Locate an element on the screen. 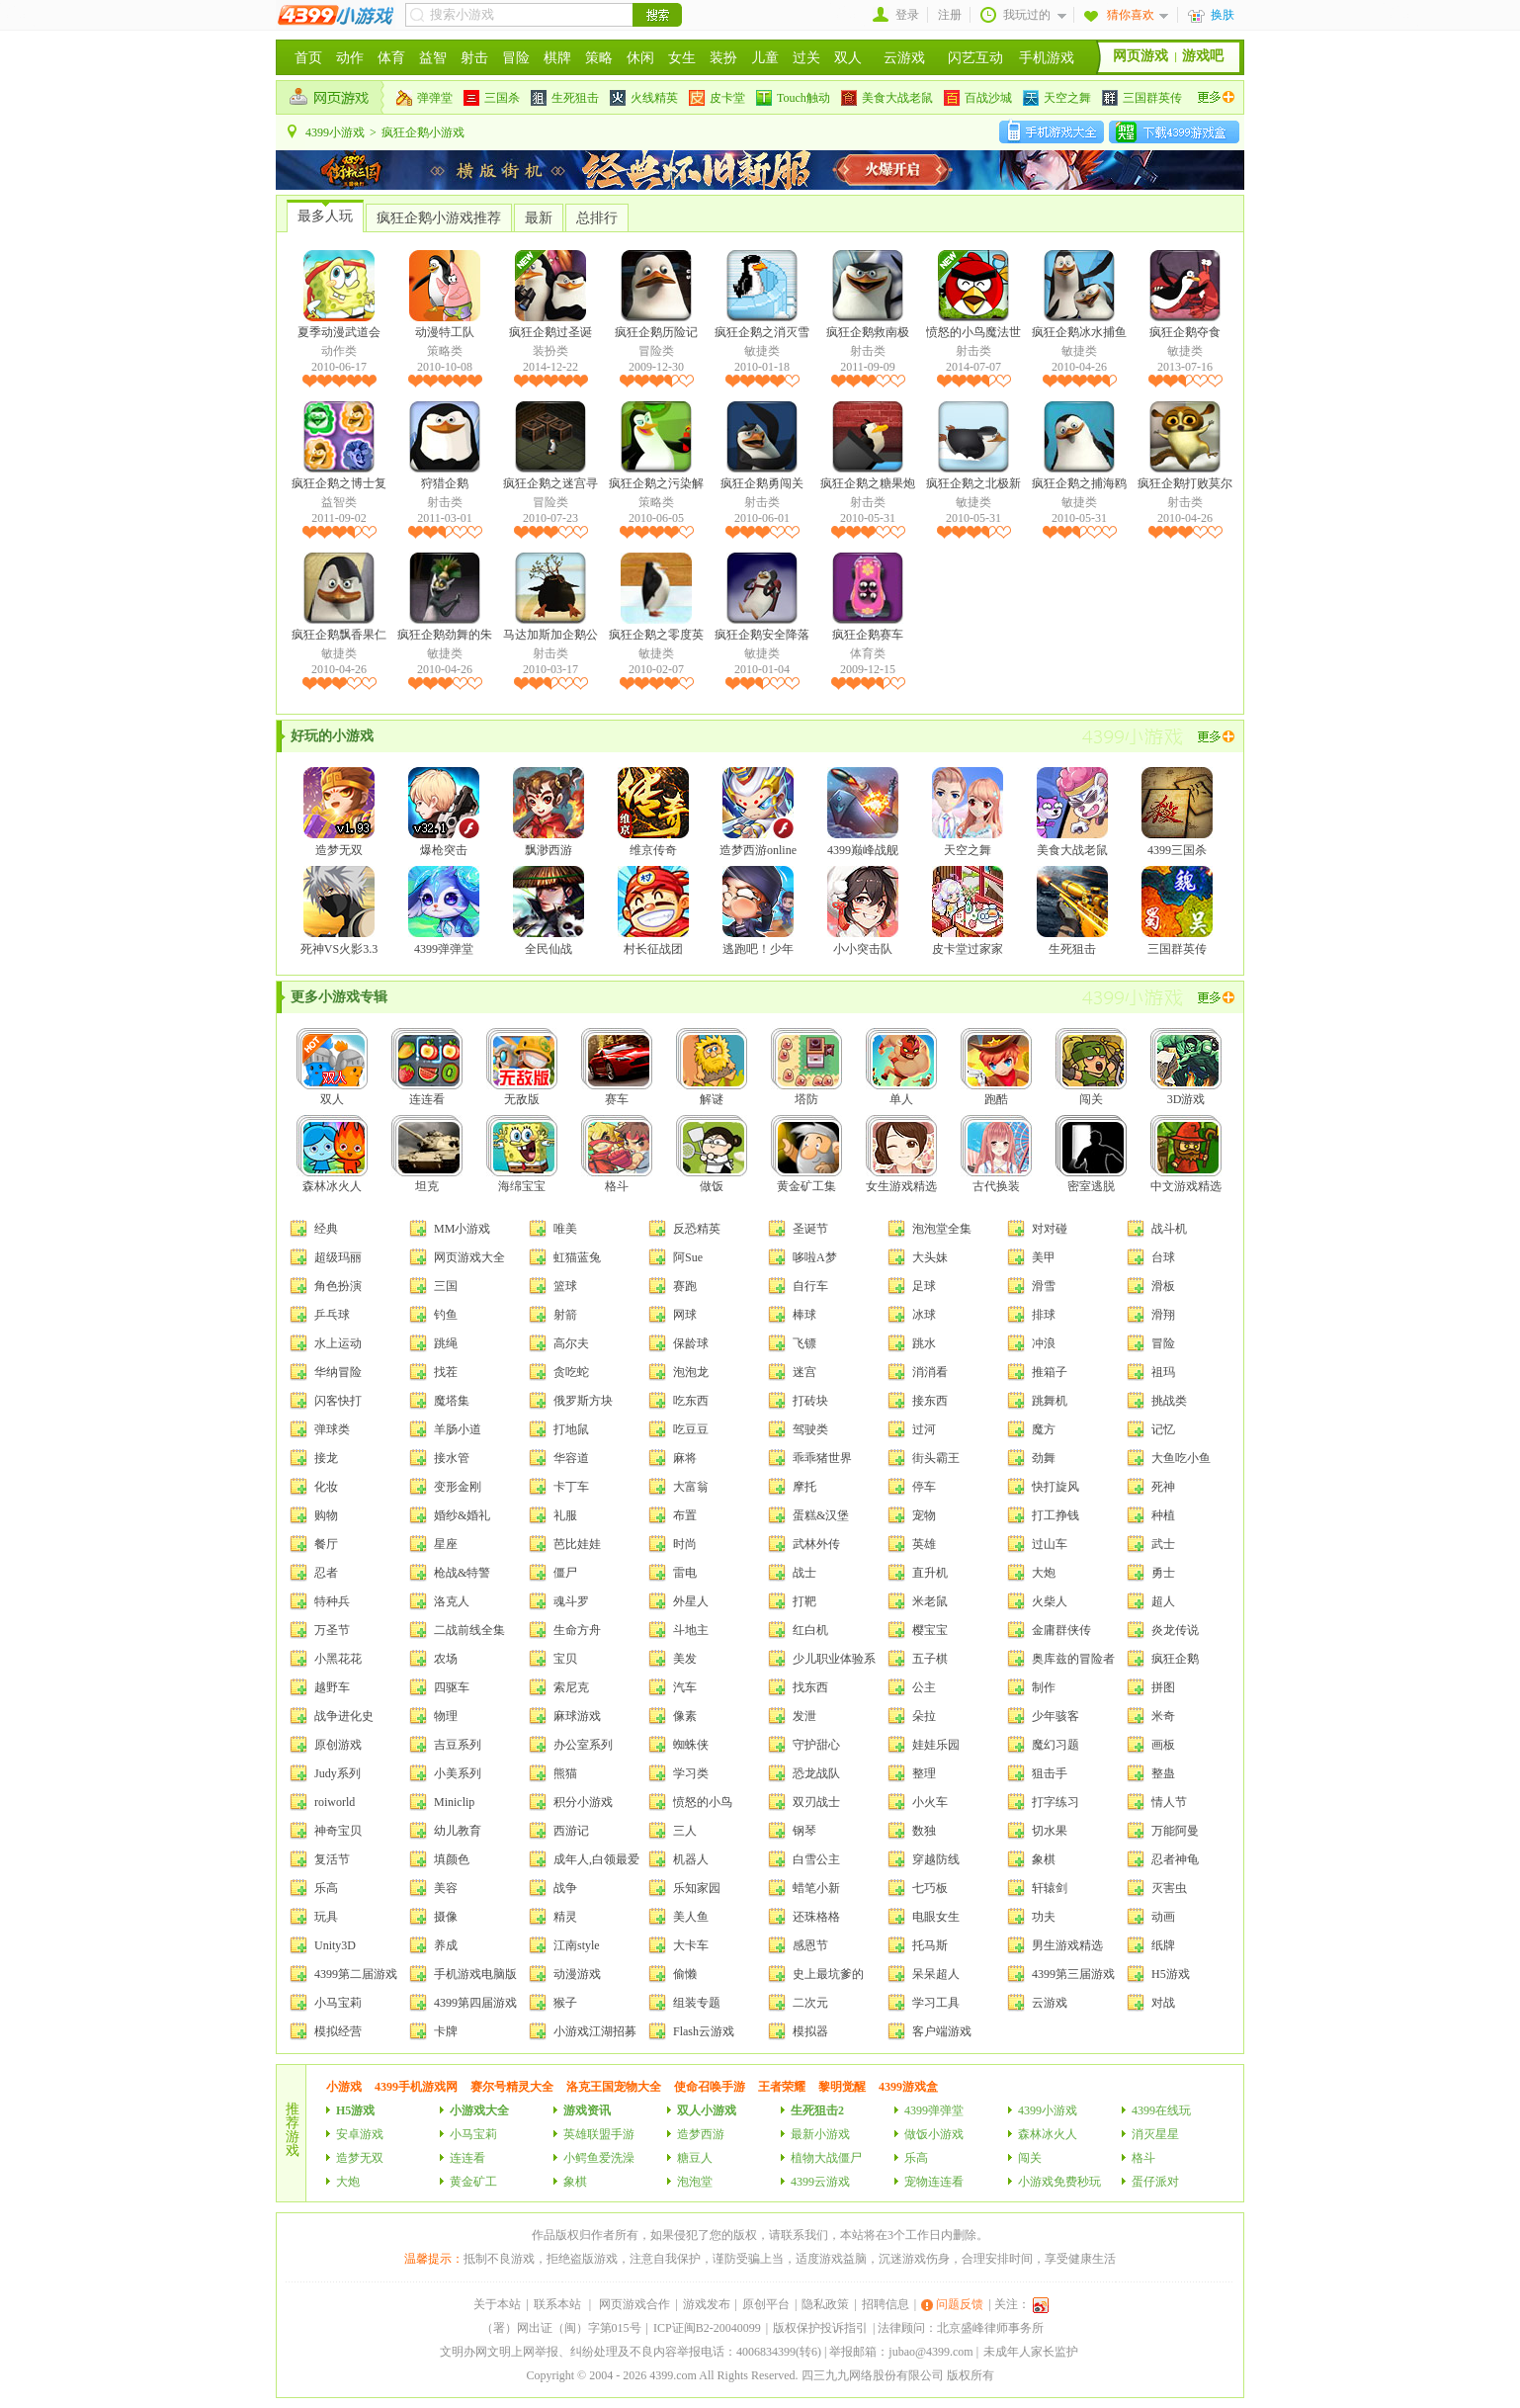  西游记 is located at coordinates (571, 1831).